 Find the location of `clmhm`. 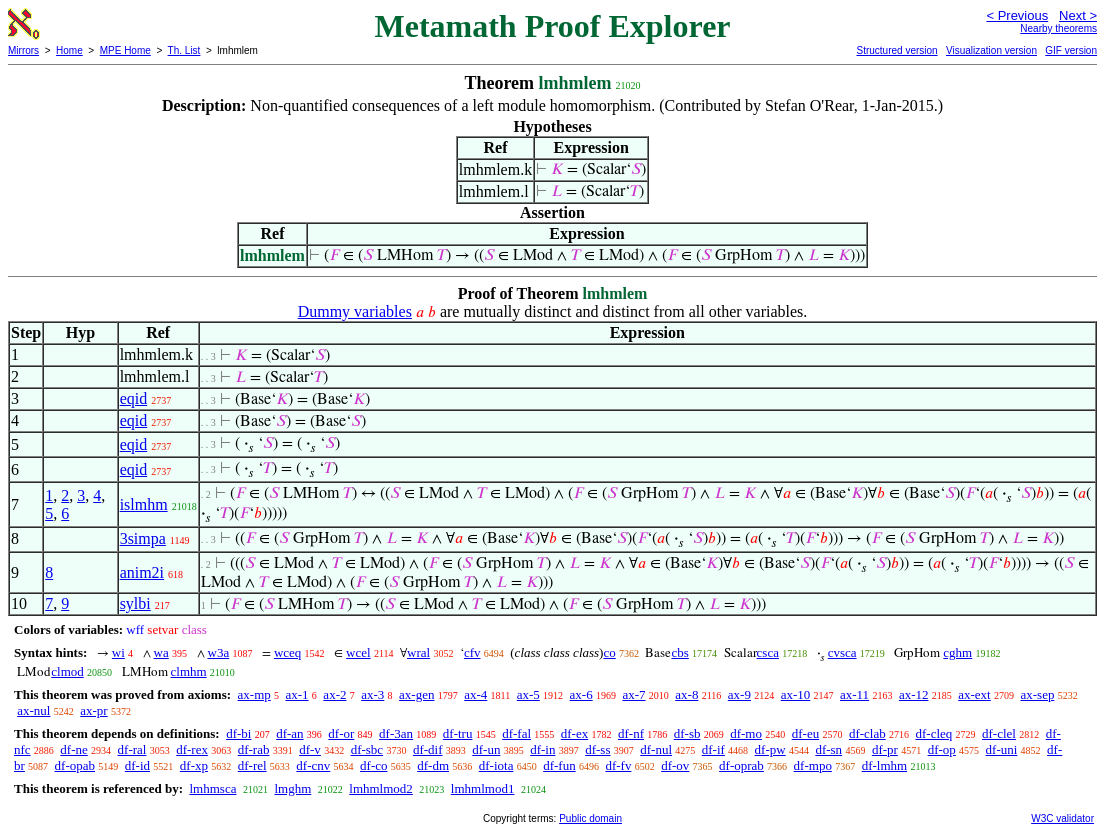

clmhm is located at coordinates (189, 671).